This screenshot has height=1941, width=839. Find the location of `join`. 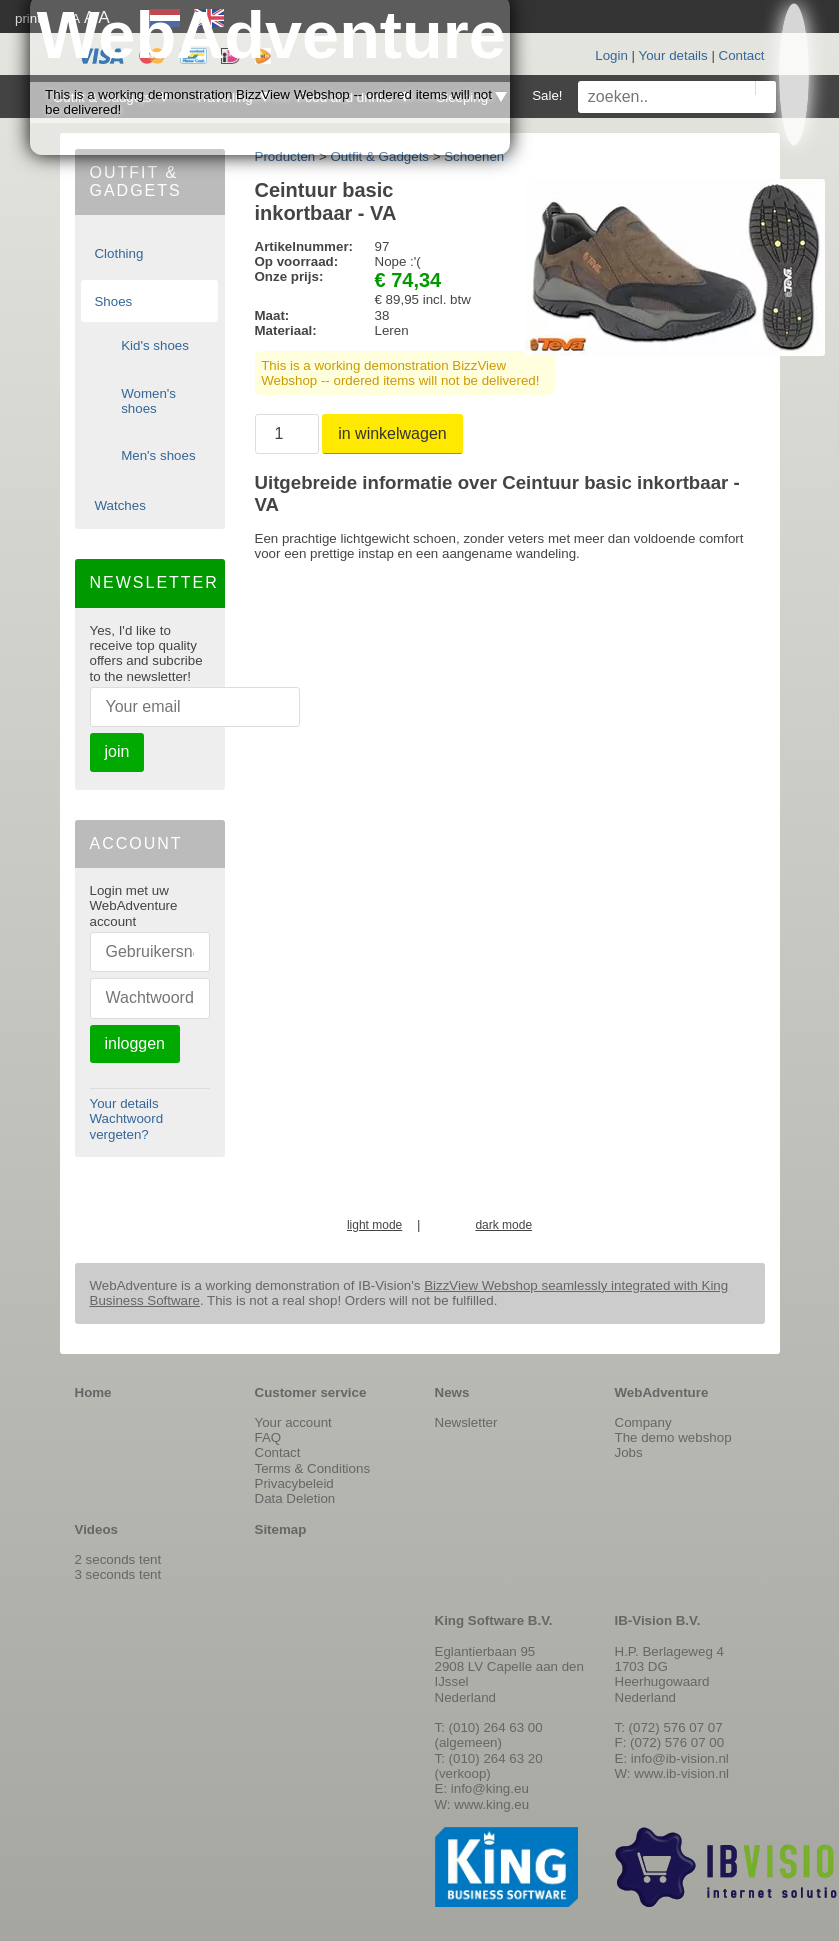

join is located at coordinates (117, 751).